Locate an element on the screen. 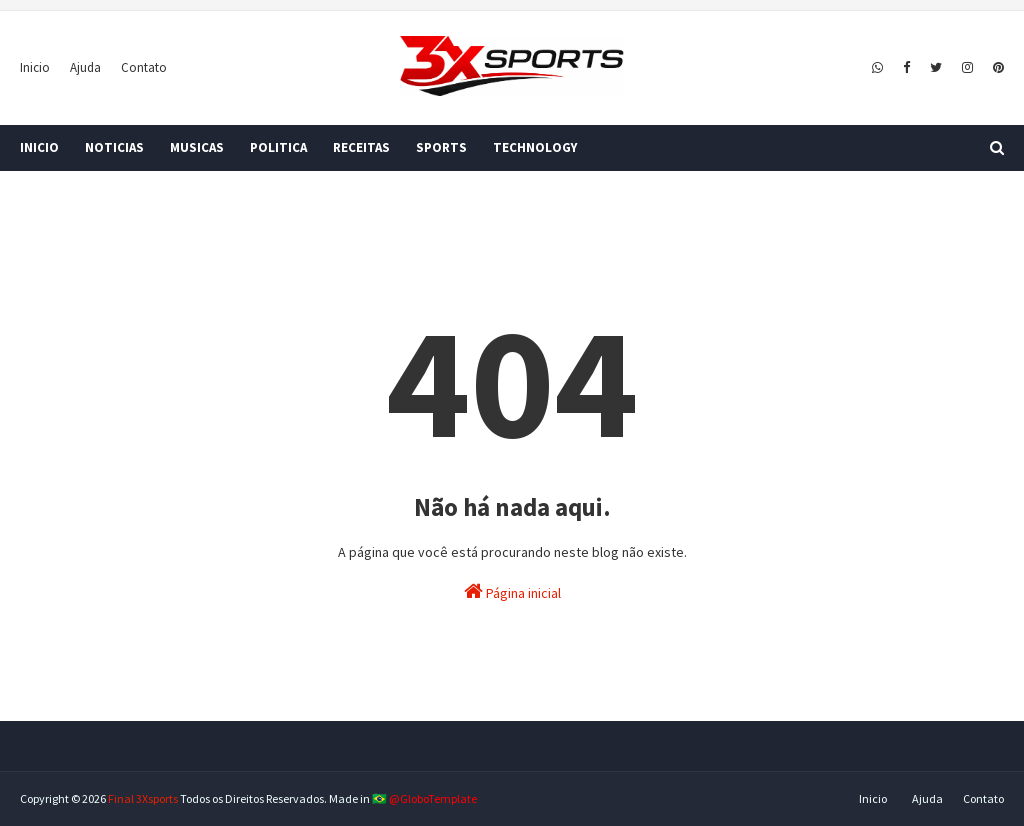  POLITICA [menuitem] is located at coordinates (278, 147).